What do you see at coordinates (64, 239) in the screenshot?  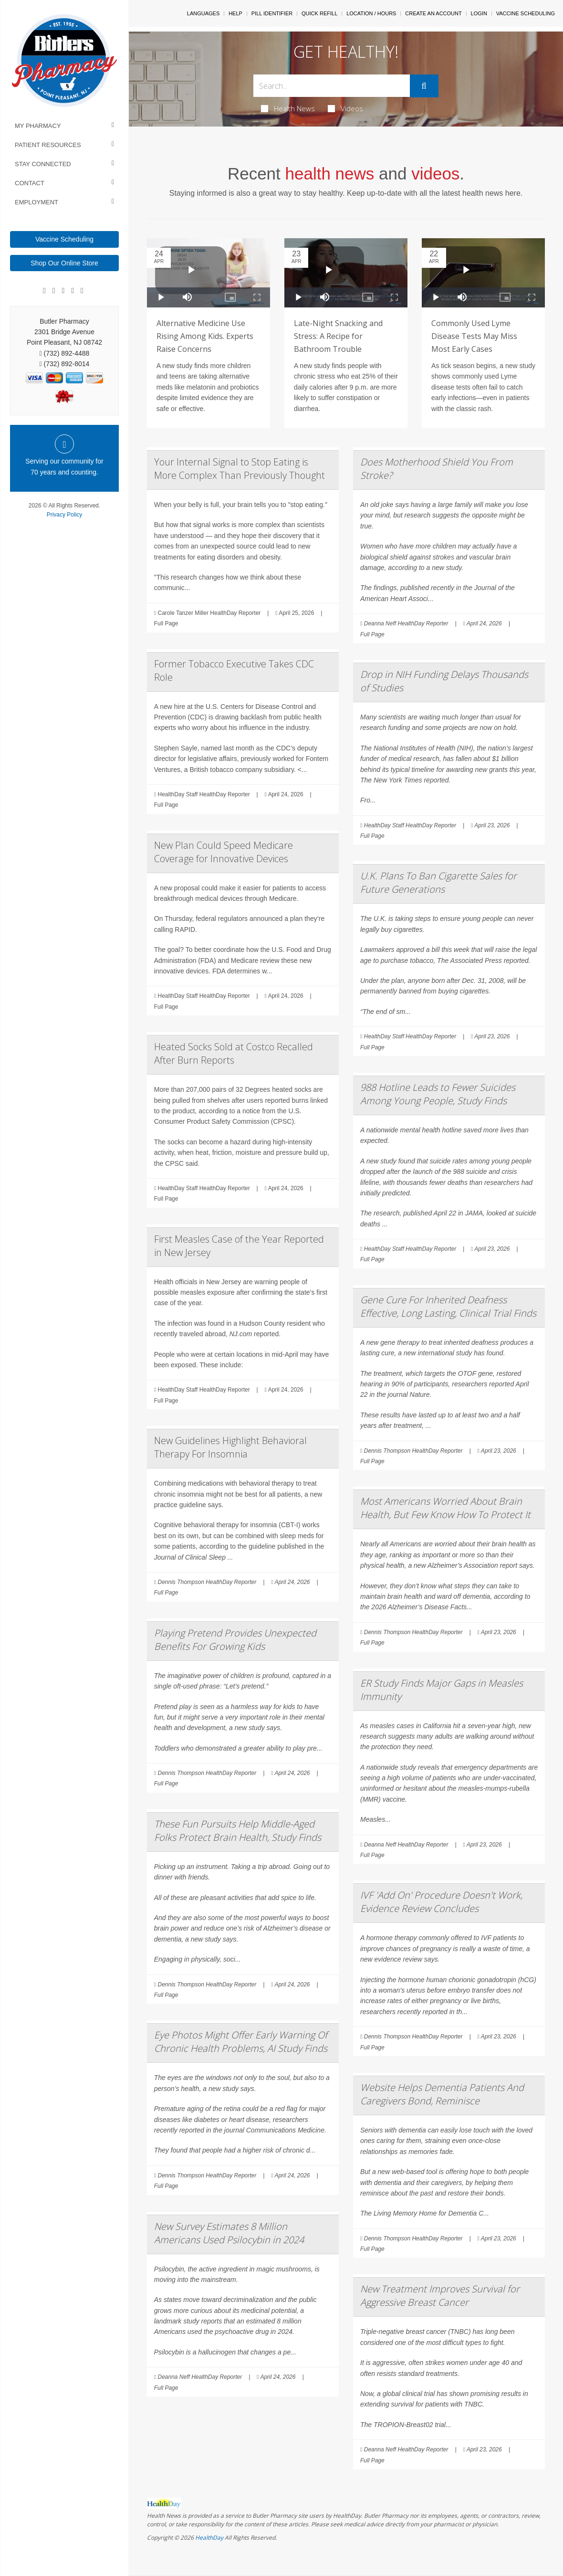 I see `Vaccine Scheduling` at bounding box center [64, 239].